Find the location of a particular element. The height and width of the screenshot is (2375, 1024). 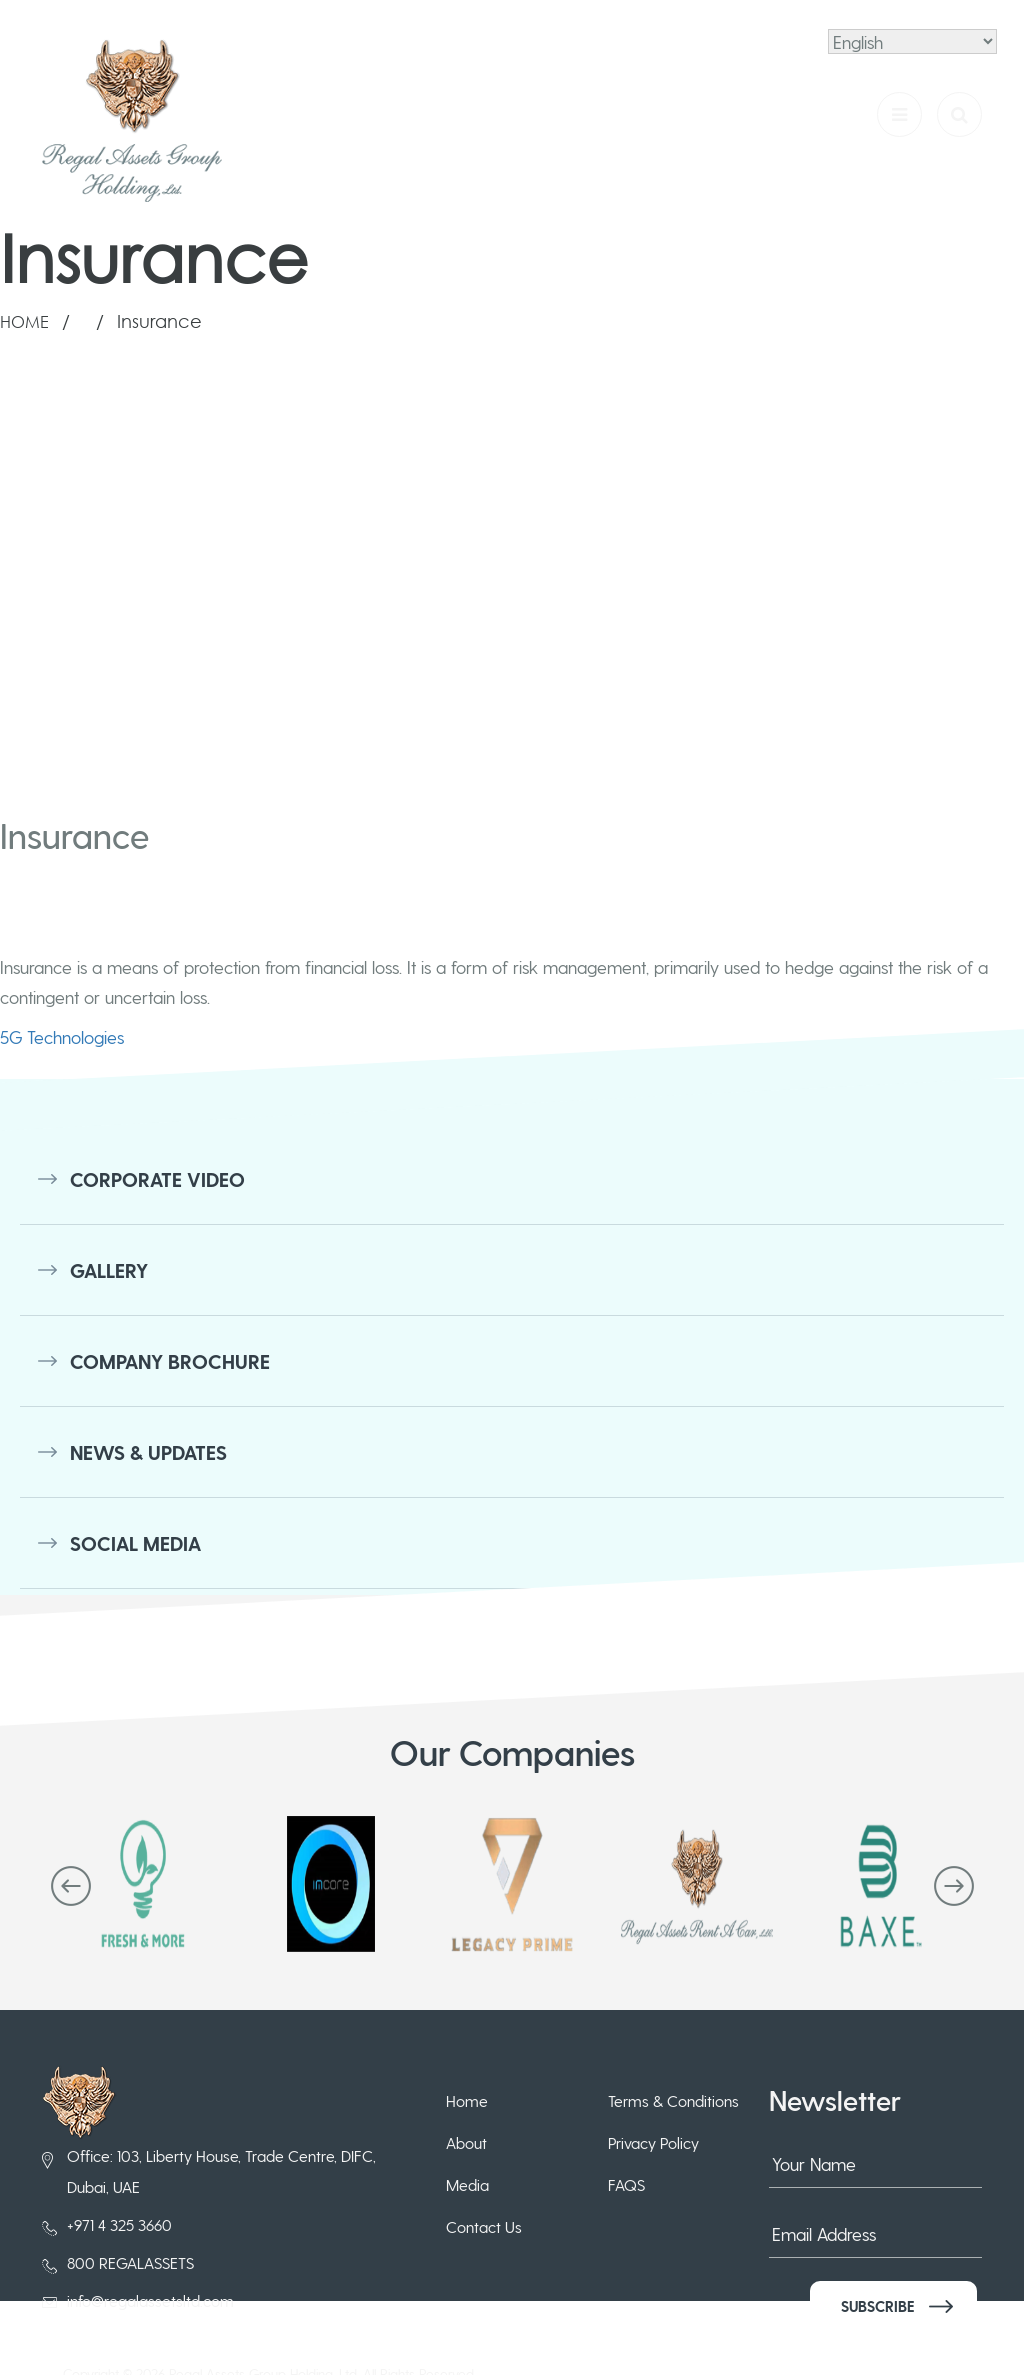

[presentation] is located at coordinates (71, 1886).